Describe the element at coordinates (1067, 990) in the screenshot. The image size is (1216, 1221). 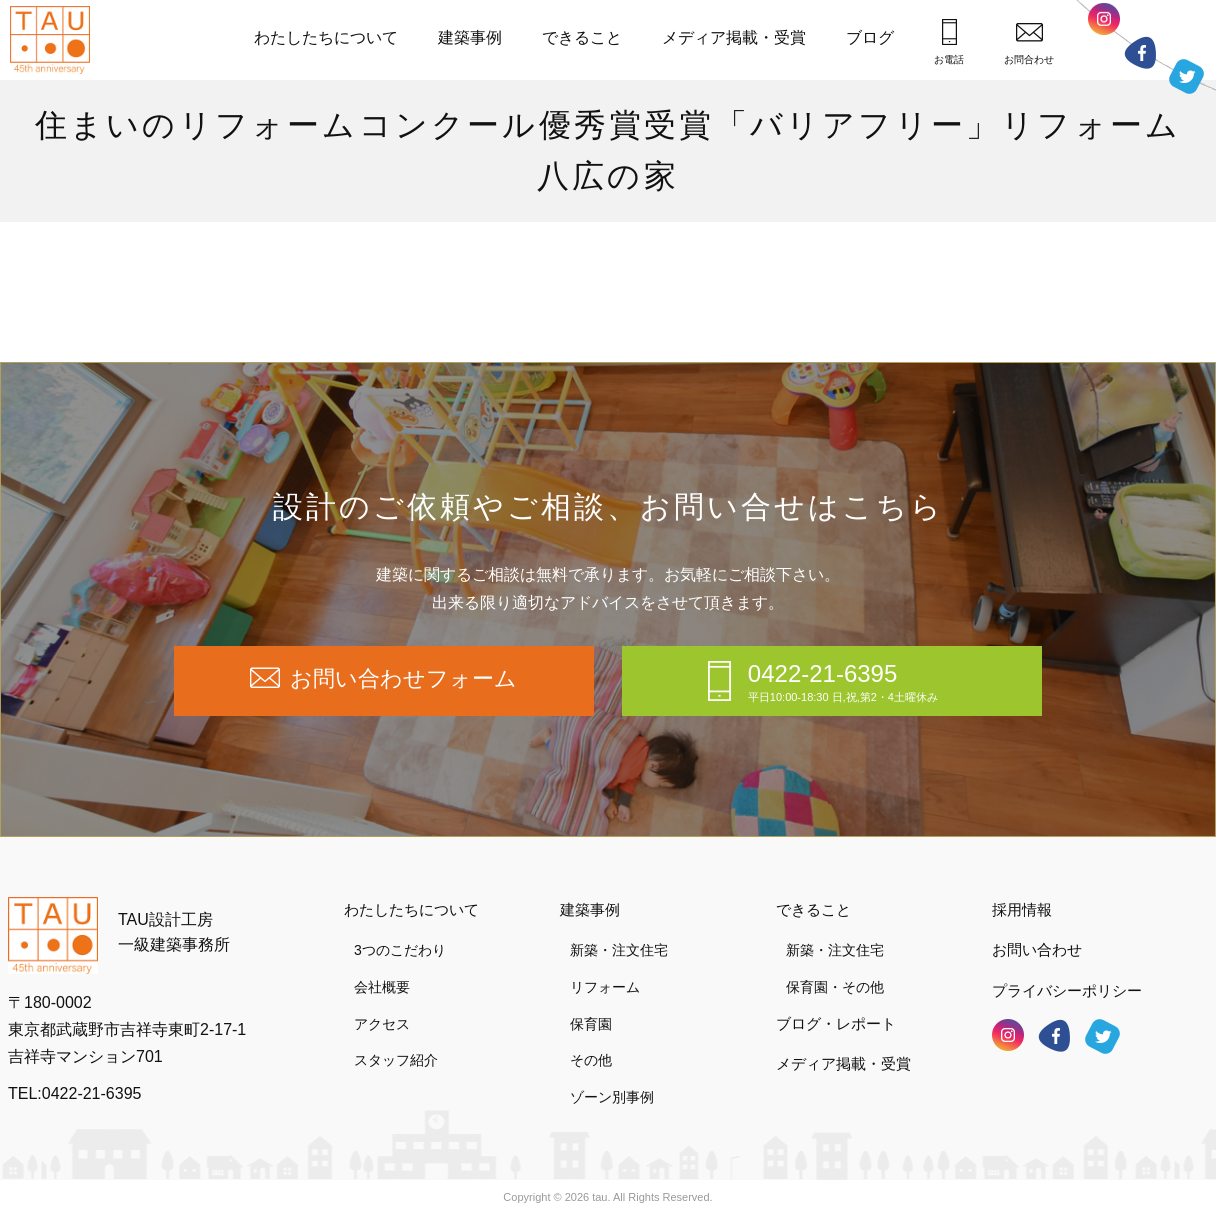
I see `プライバシーポリシー` at that location.